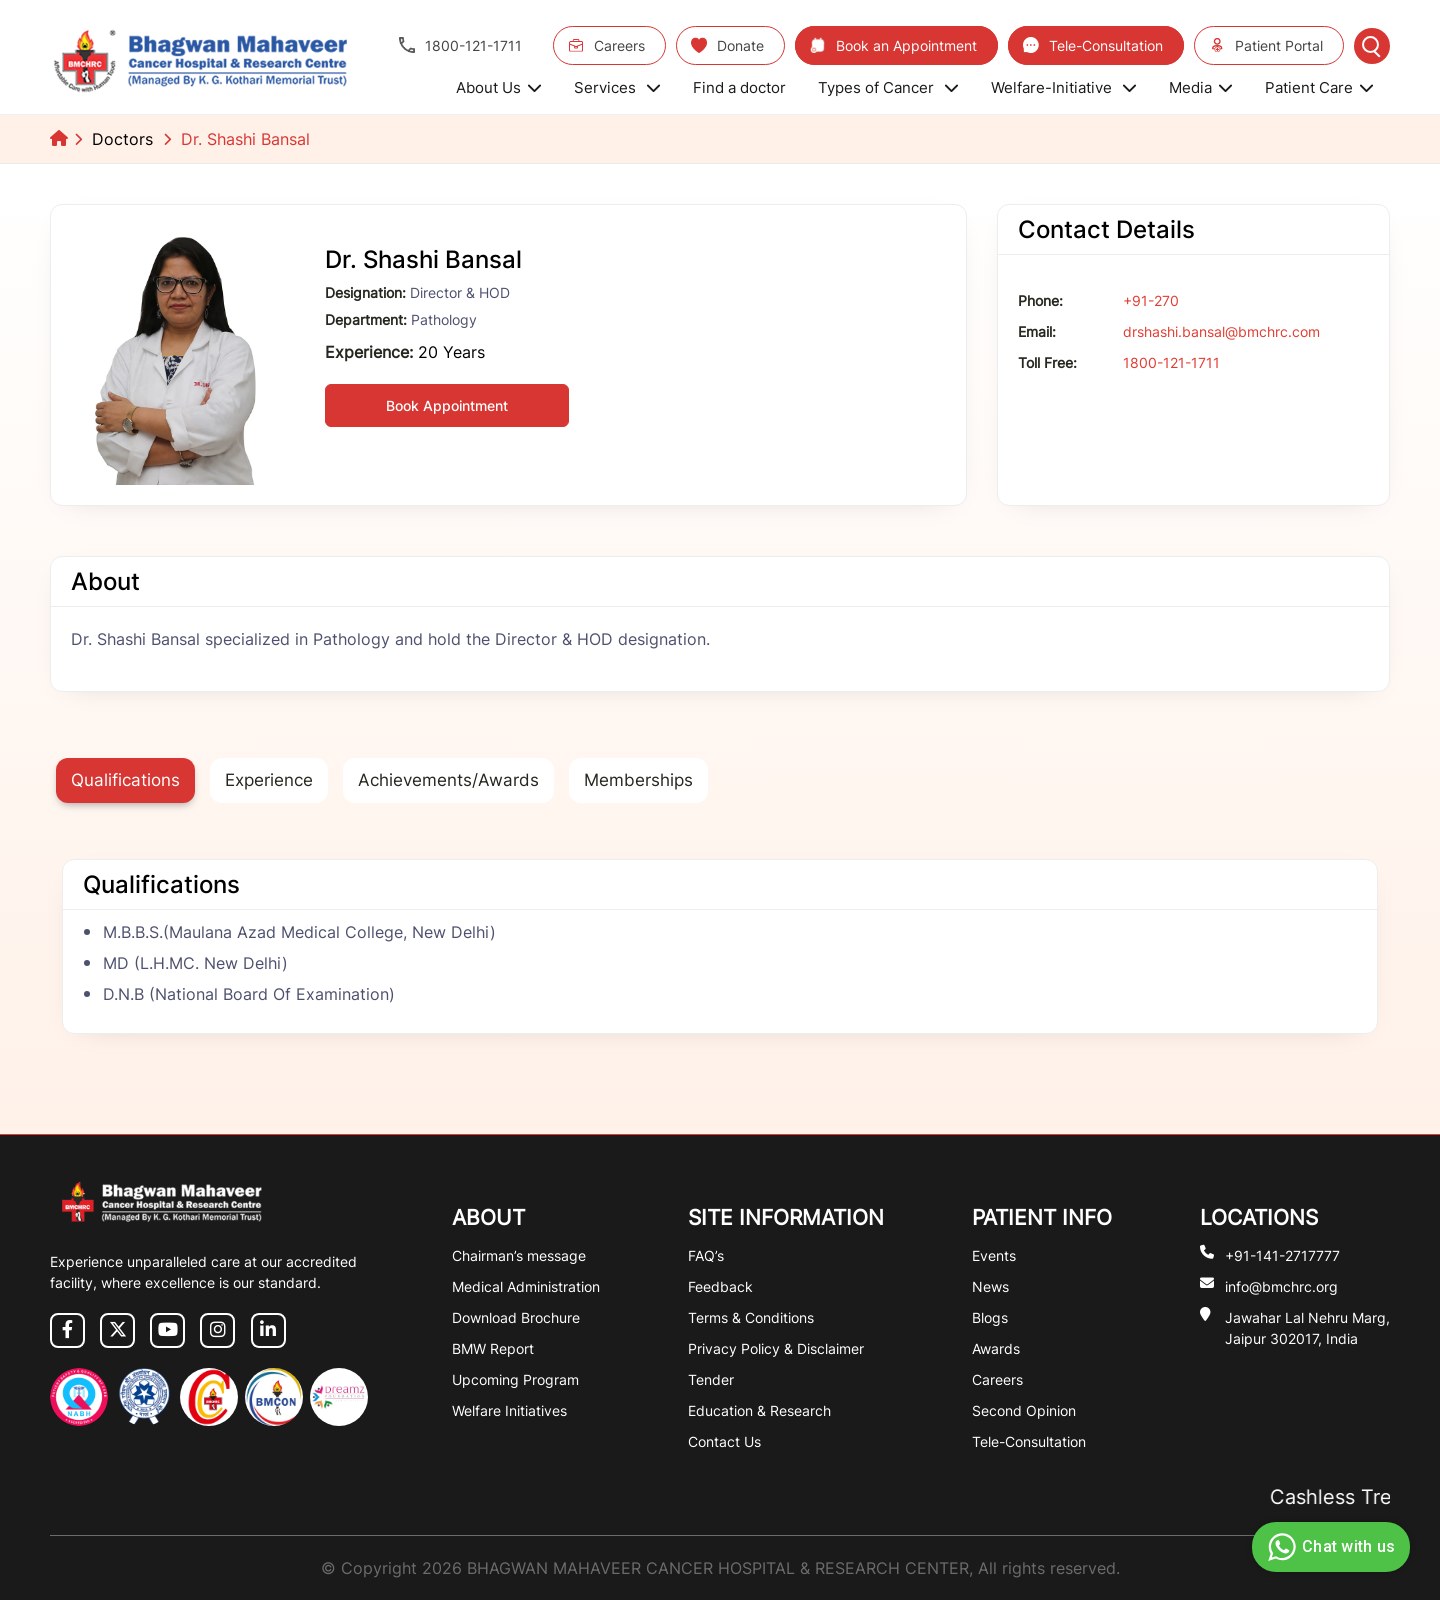  Describe the element at coordinates (1024, 1412) in the screenshot. I see `Second Opinion` at that location.